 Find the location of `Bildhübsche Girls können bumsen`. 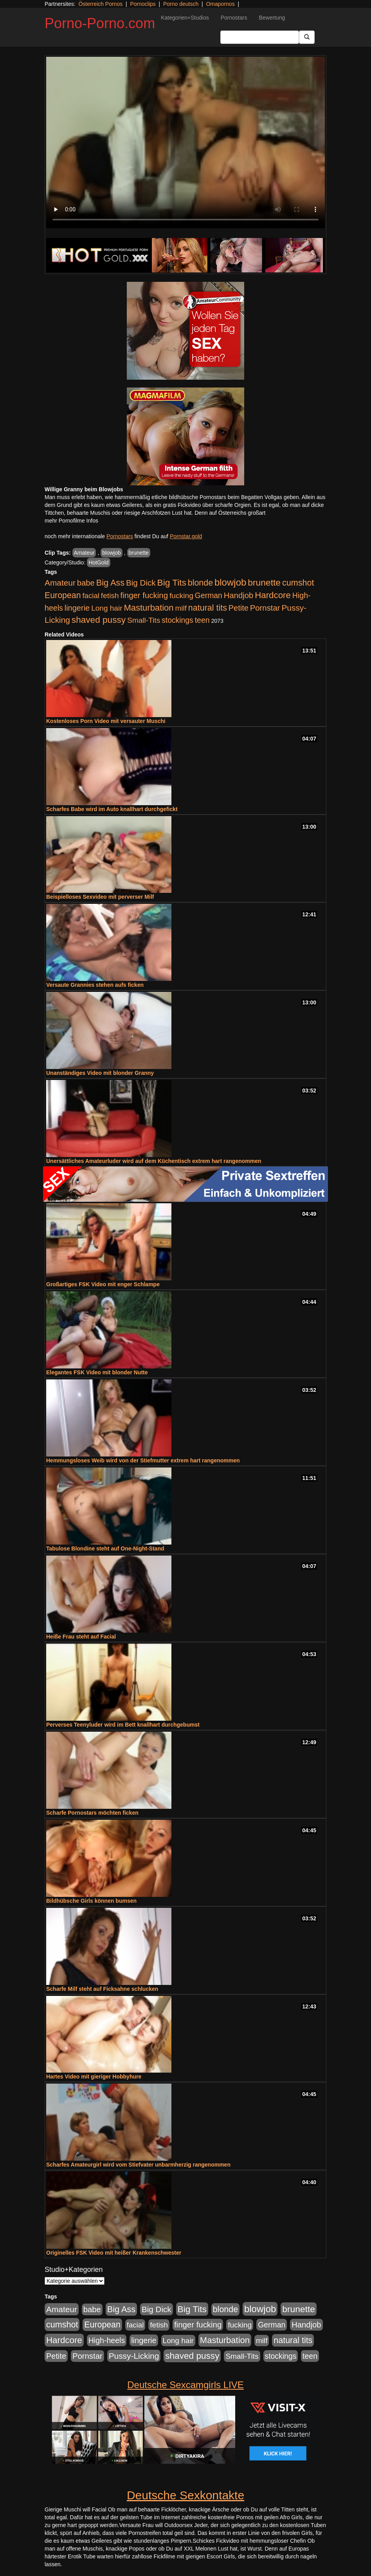

Bildhübsche Girls können bumsen is located at coordinates (91, 1901).